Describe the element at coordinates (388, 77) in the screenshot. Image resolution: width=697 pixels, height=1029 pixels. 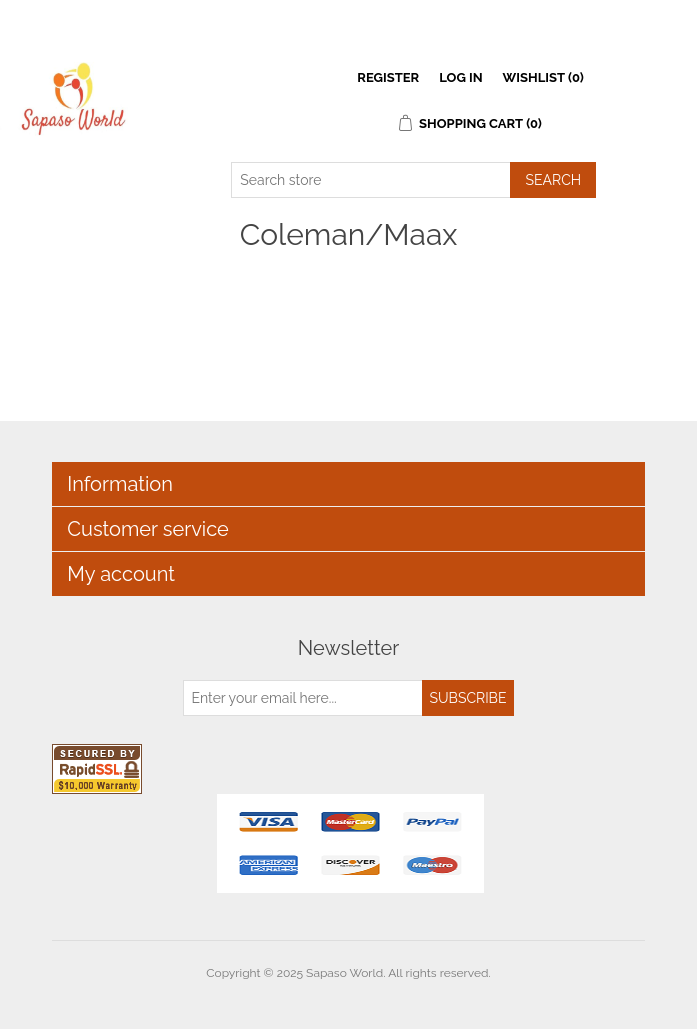
I see `Register` at that location.